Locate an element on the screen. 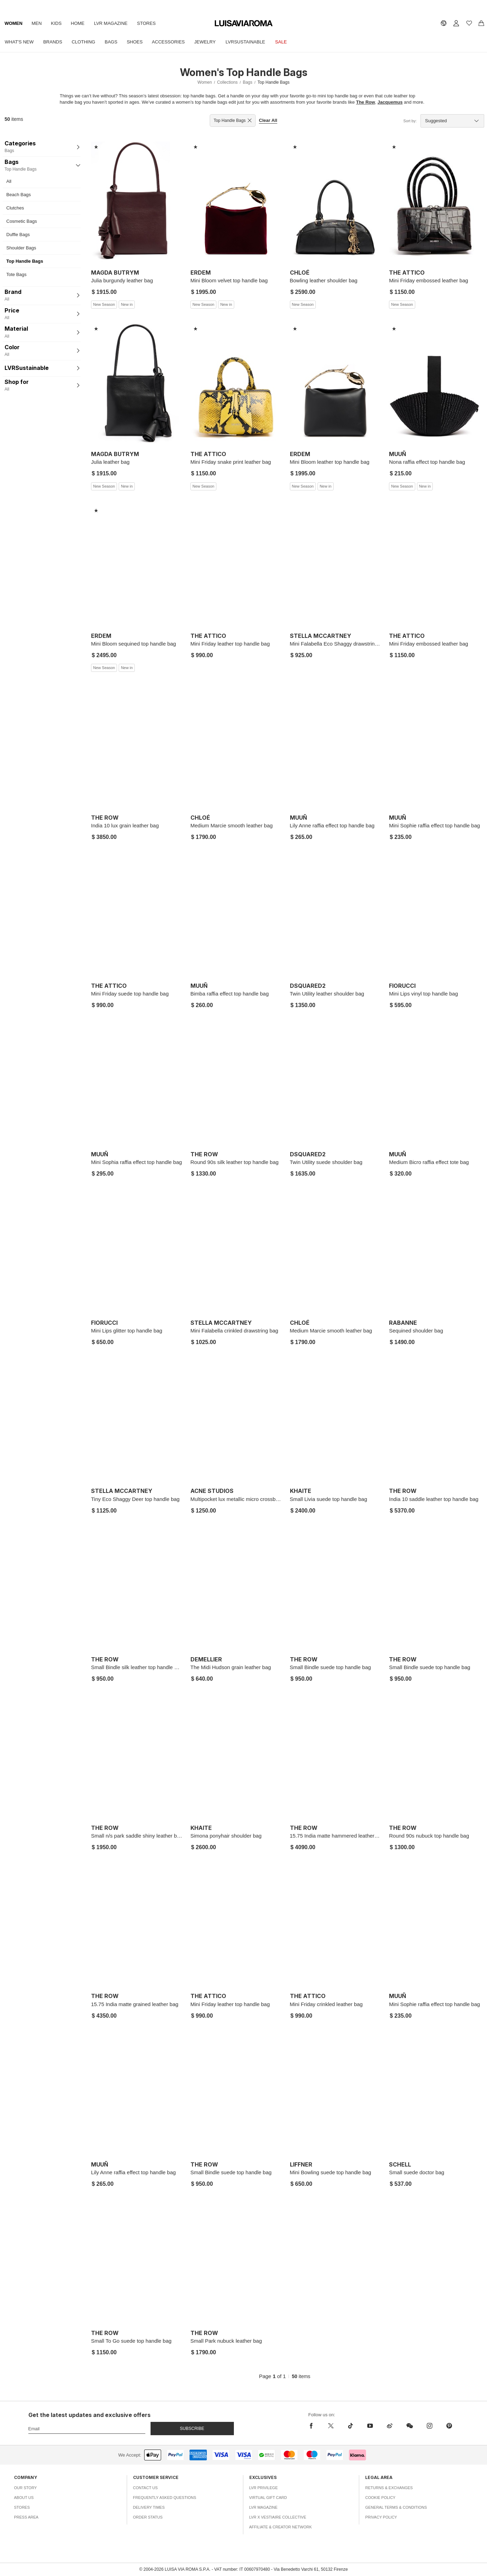  Brands is located at coordinates (54, 41).